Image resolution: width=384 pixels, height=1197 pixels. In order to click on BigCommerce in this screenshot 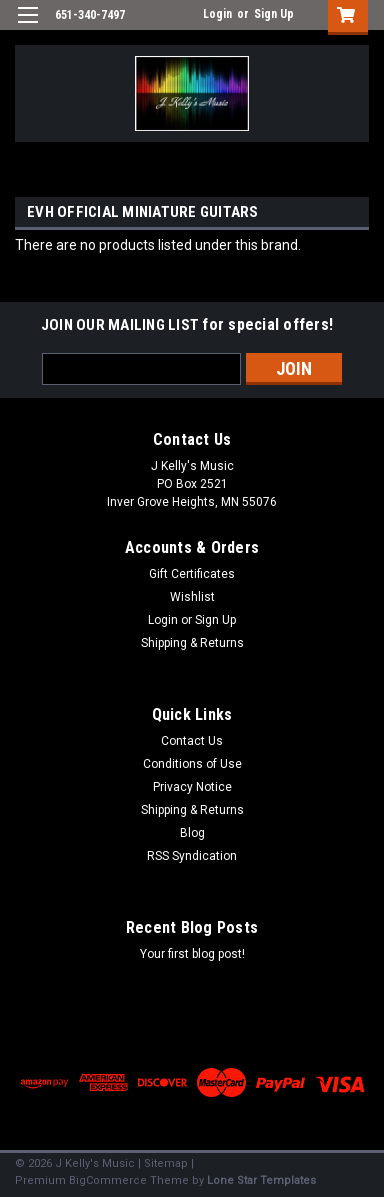, I will do `click(108, 1180)`.